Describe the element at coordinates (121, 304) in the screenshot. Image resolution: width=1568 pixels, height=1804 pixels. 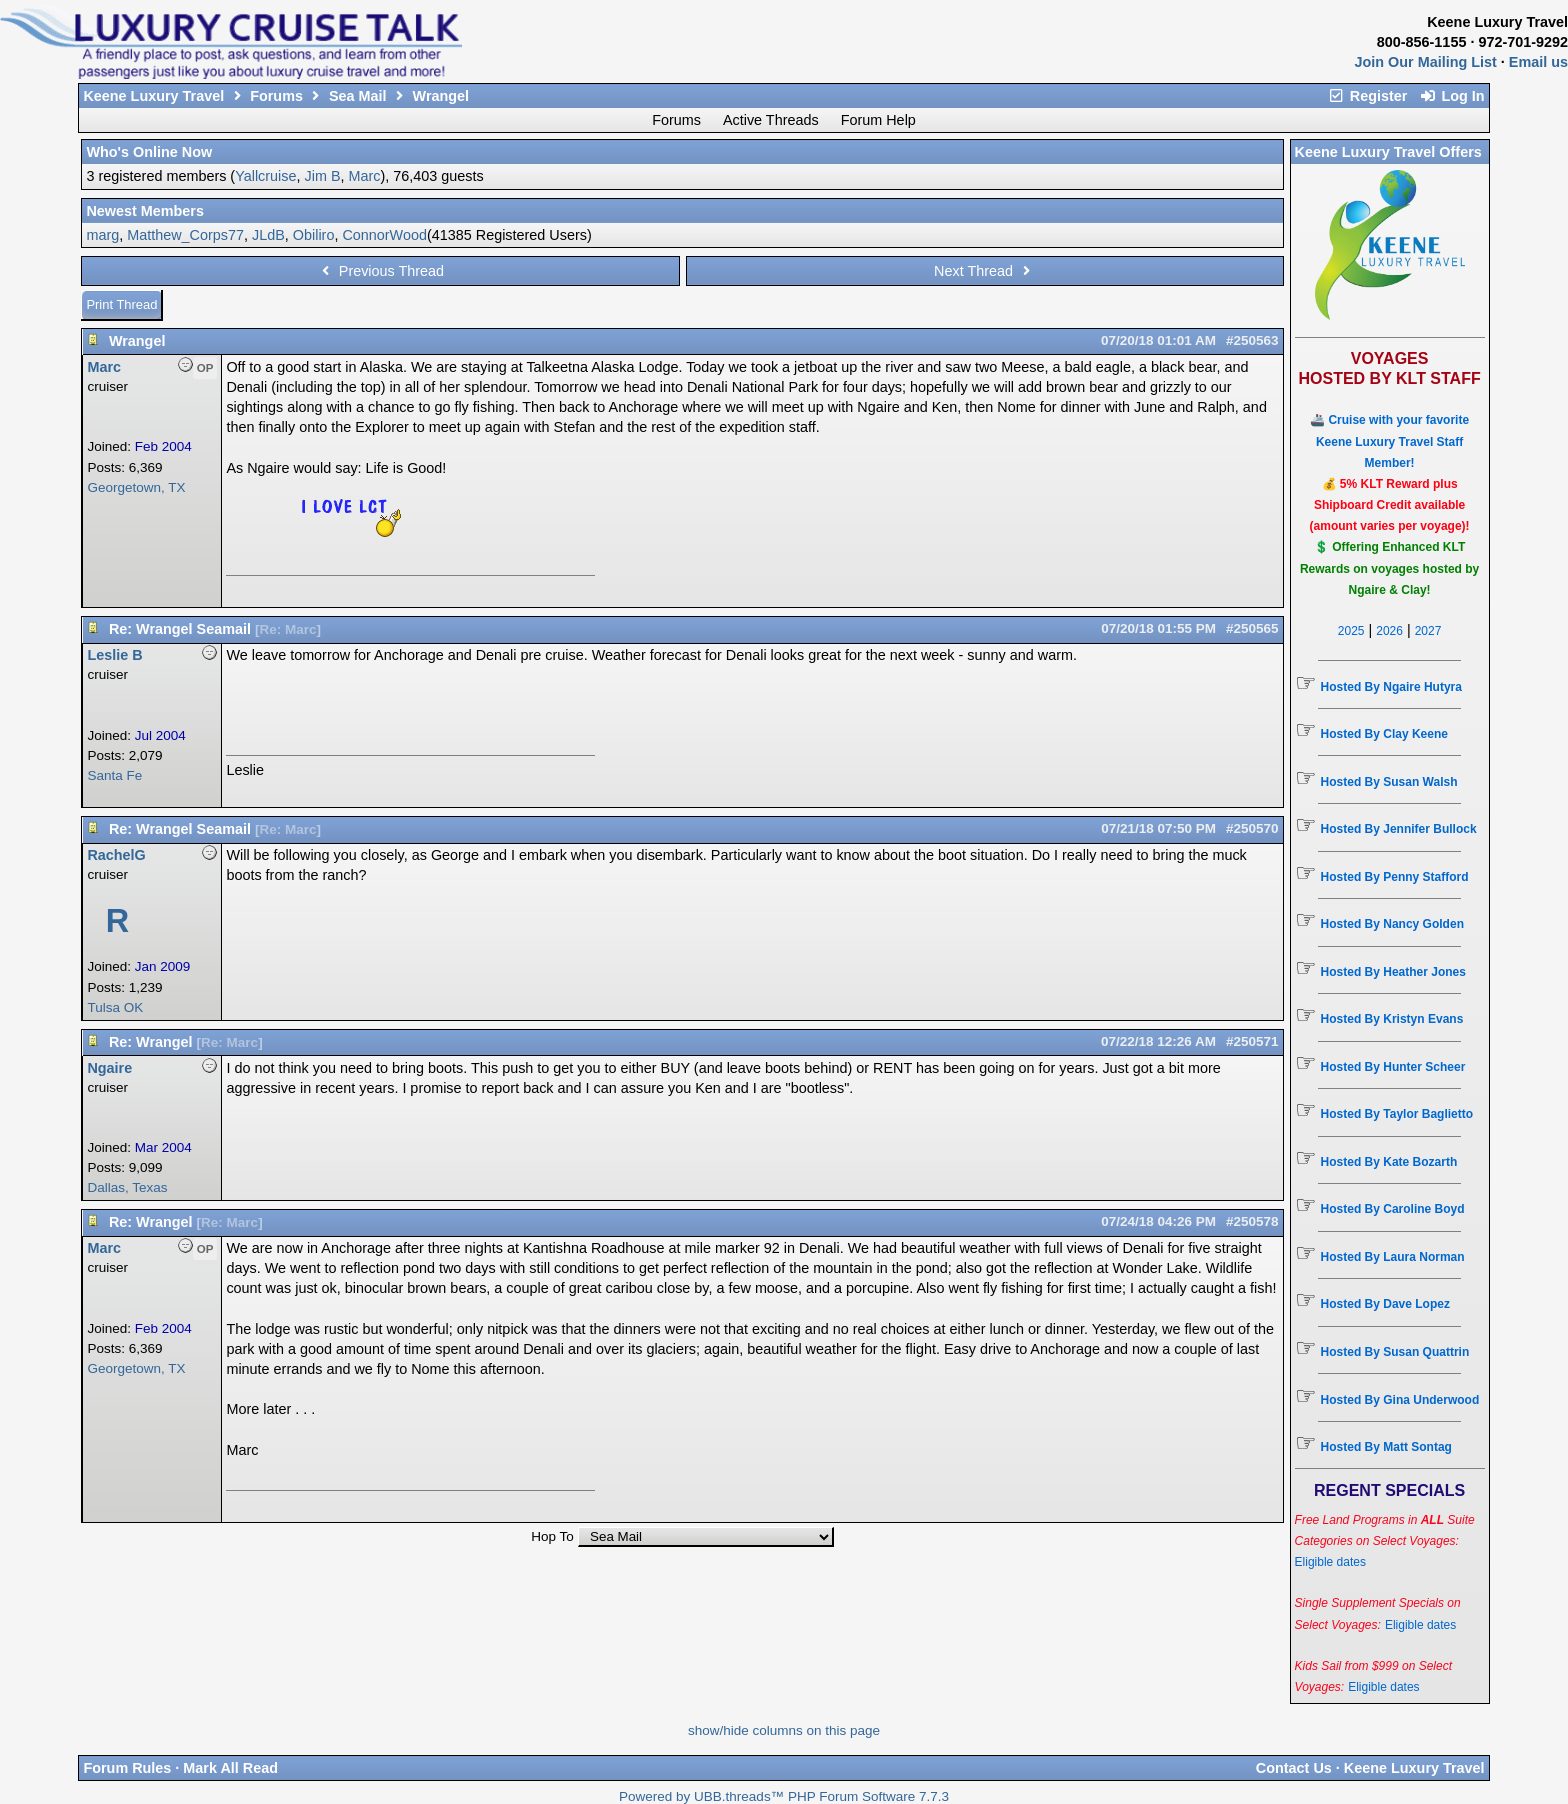
I see `Print Thread` at that location.